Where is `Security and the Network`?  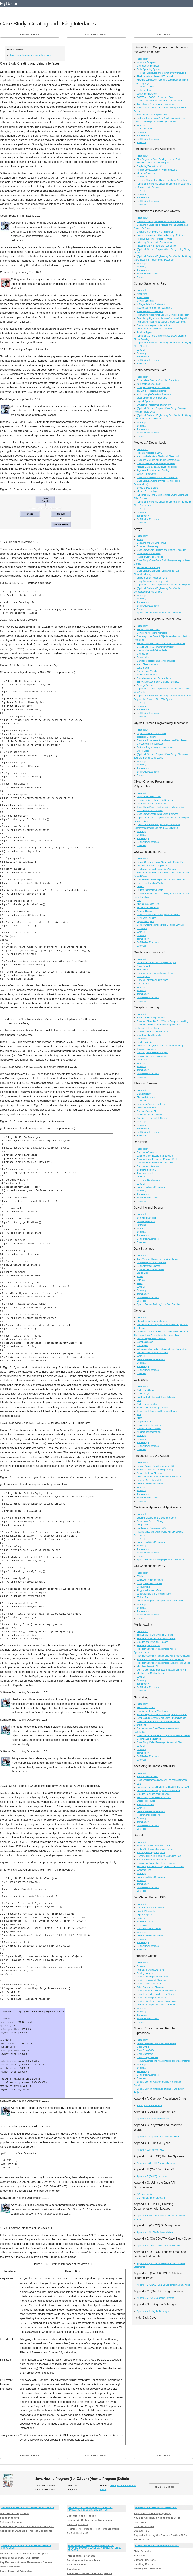
Security and the Network is located at coordinates (149, 1739).